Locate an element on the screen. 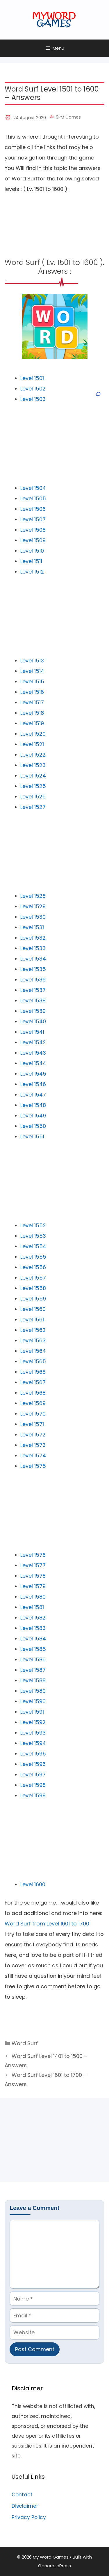 The width and height of the screenshot is (109, 2576). Level 1510 is located at coordinates (32, 550).